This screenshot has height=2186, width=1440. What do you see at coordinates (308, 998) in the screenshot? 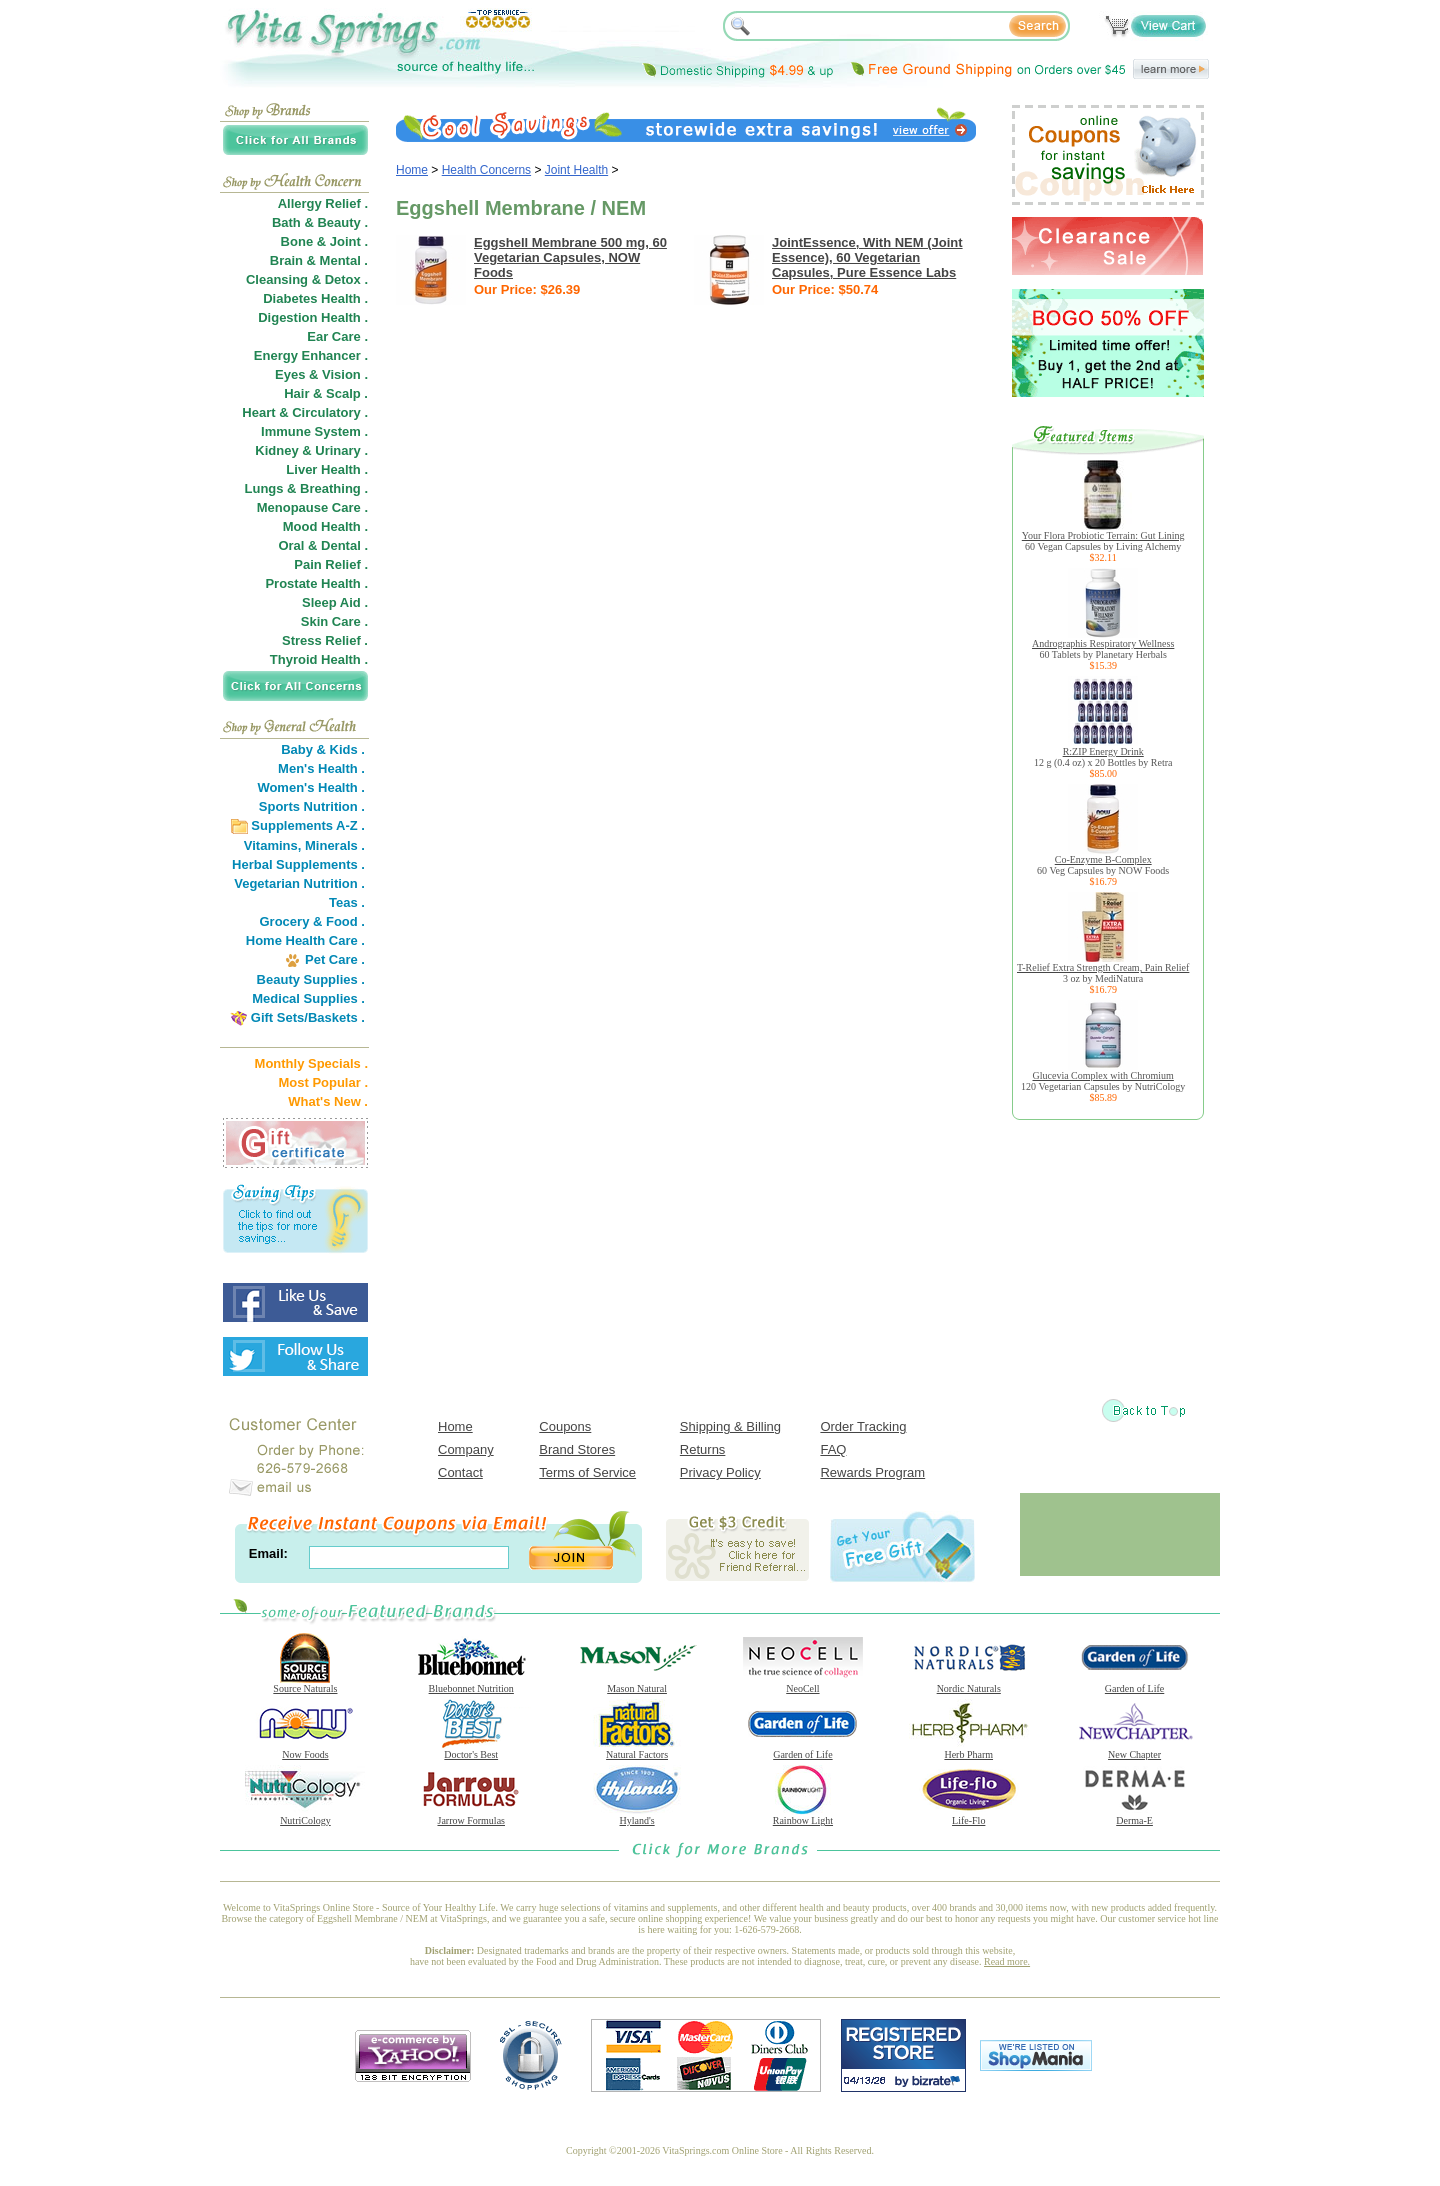
I see `Medical Supplies .` at bounding box center [308, 998].